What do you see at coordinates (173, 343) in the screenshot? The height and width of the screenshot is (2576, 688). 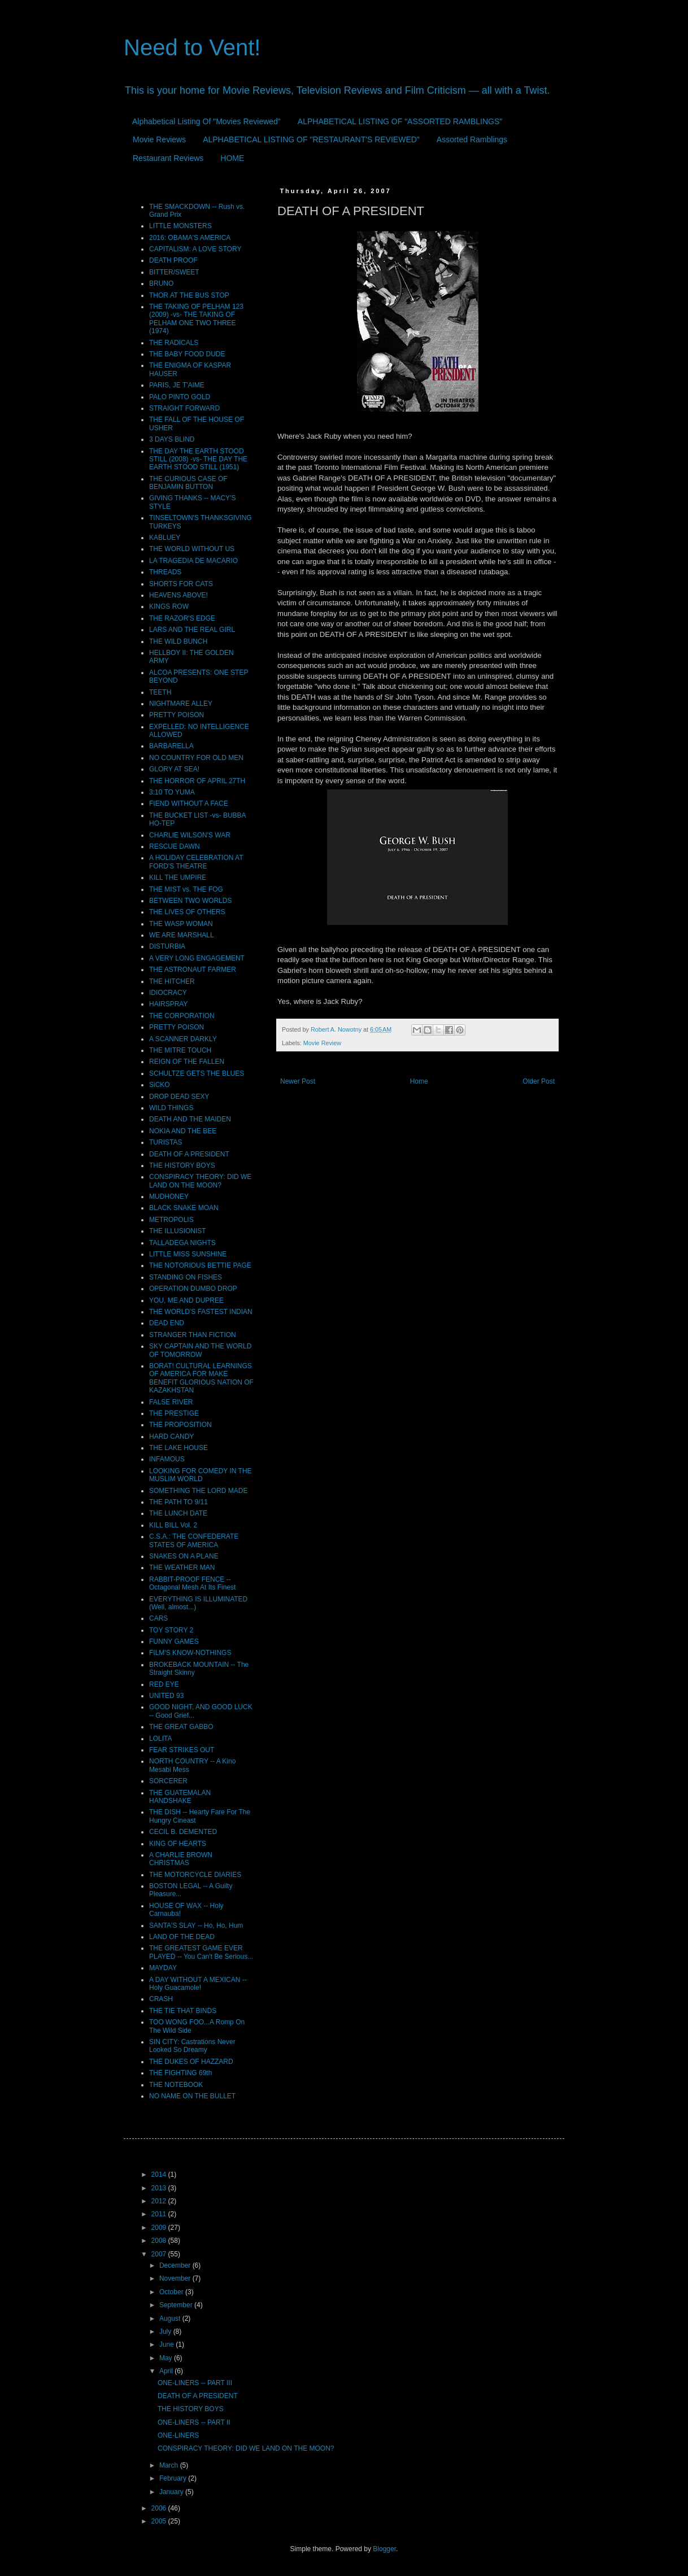 I see `THE RADICALS` at bounding box center [173, 343].